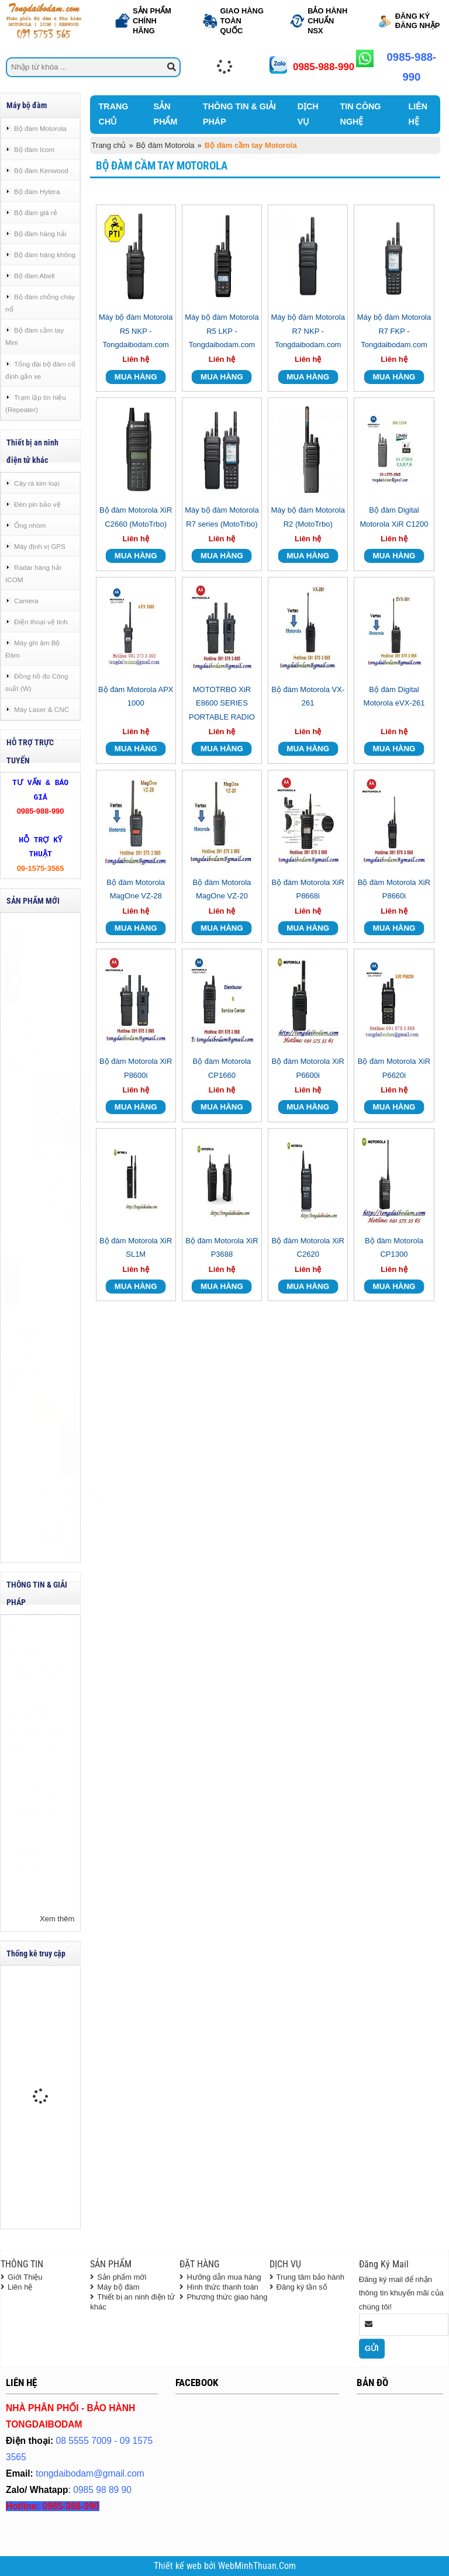 The image size is (449, 2576). I want to click on Xem thêm, so click(57, 1918).